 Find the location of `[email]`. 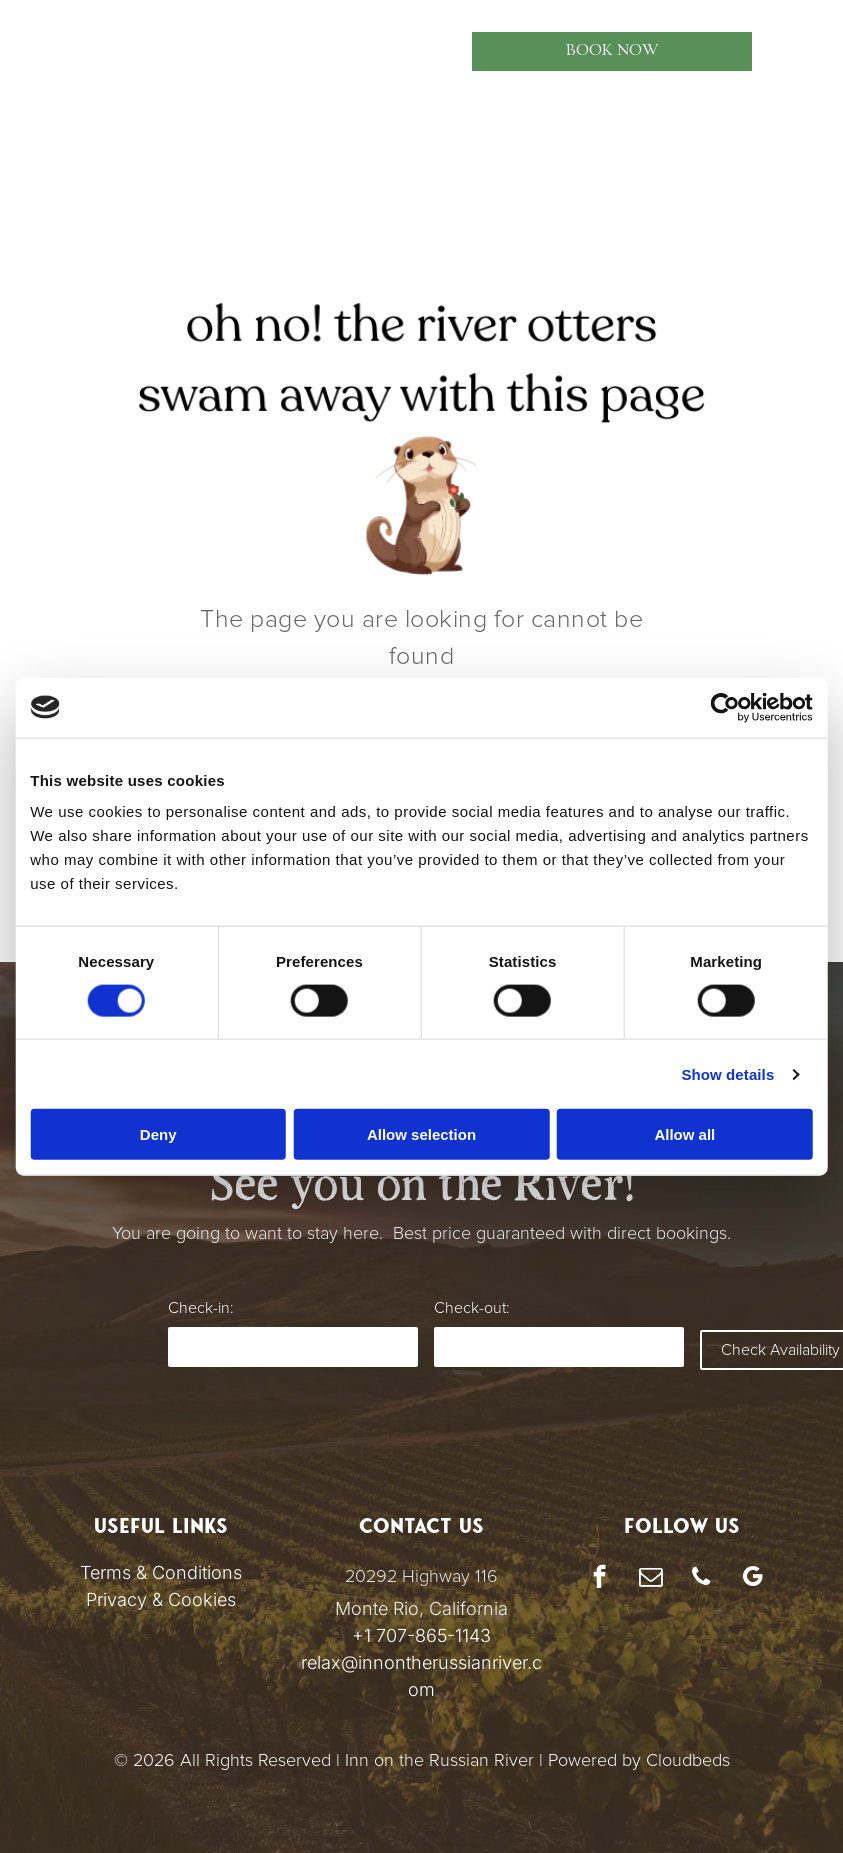

[email] is located at coordinates (650, 1579).